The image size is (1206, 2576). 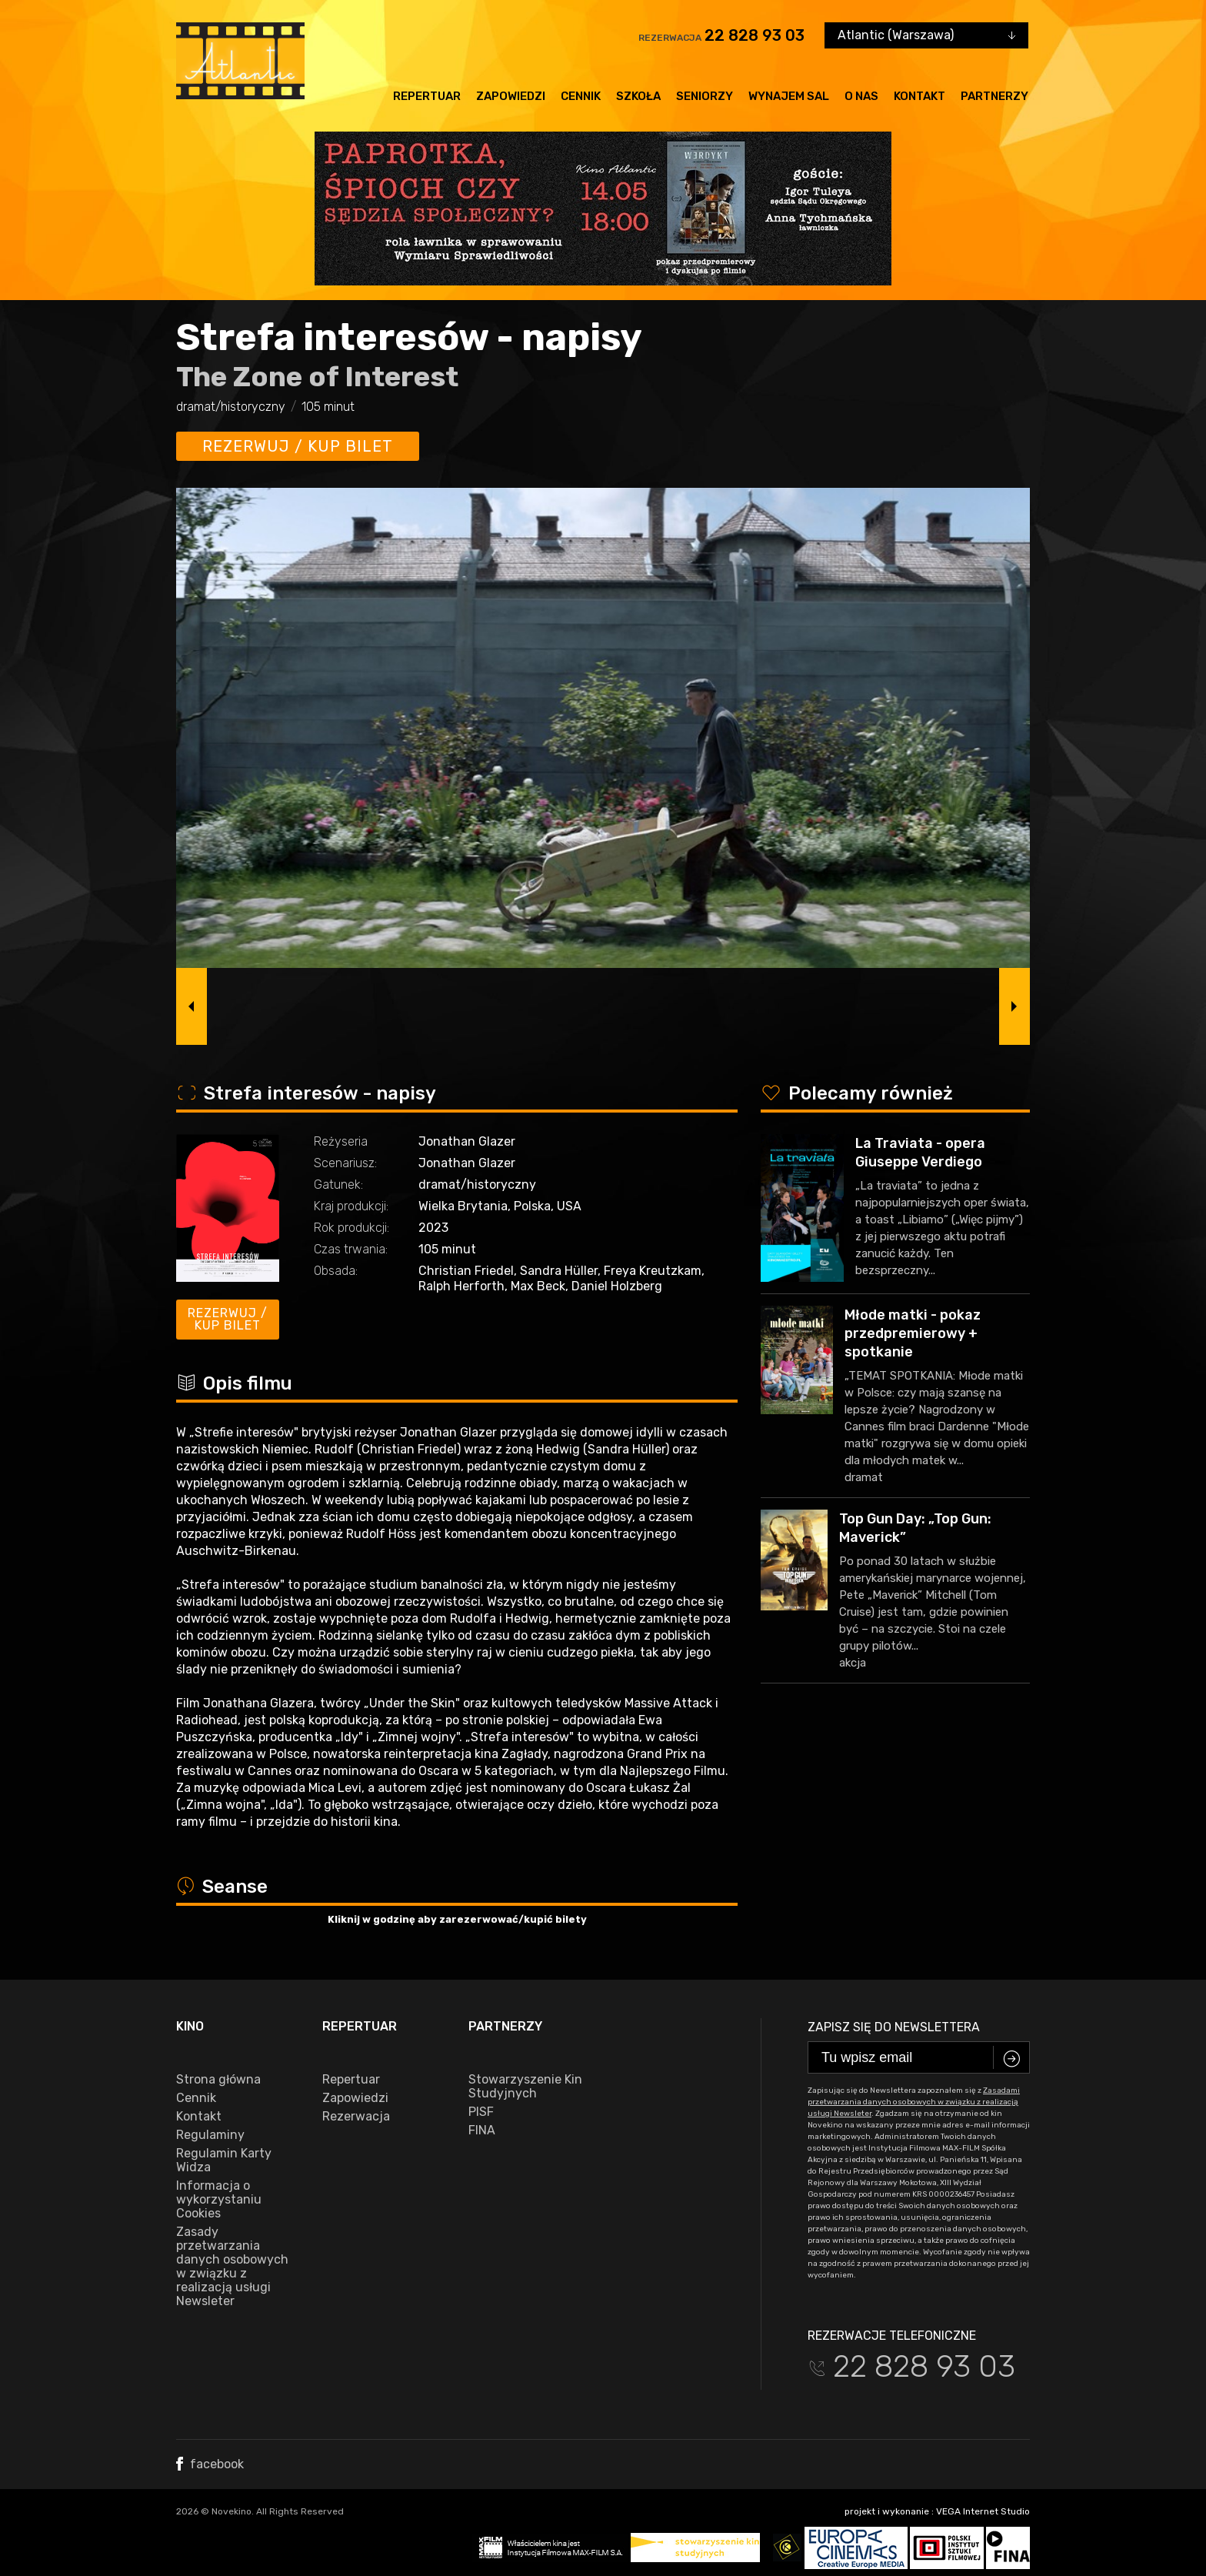 What do you see at coordinates (481, 2130) in the screenshot?
I see `FINA` at bounding box center [481, 2130].